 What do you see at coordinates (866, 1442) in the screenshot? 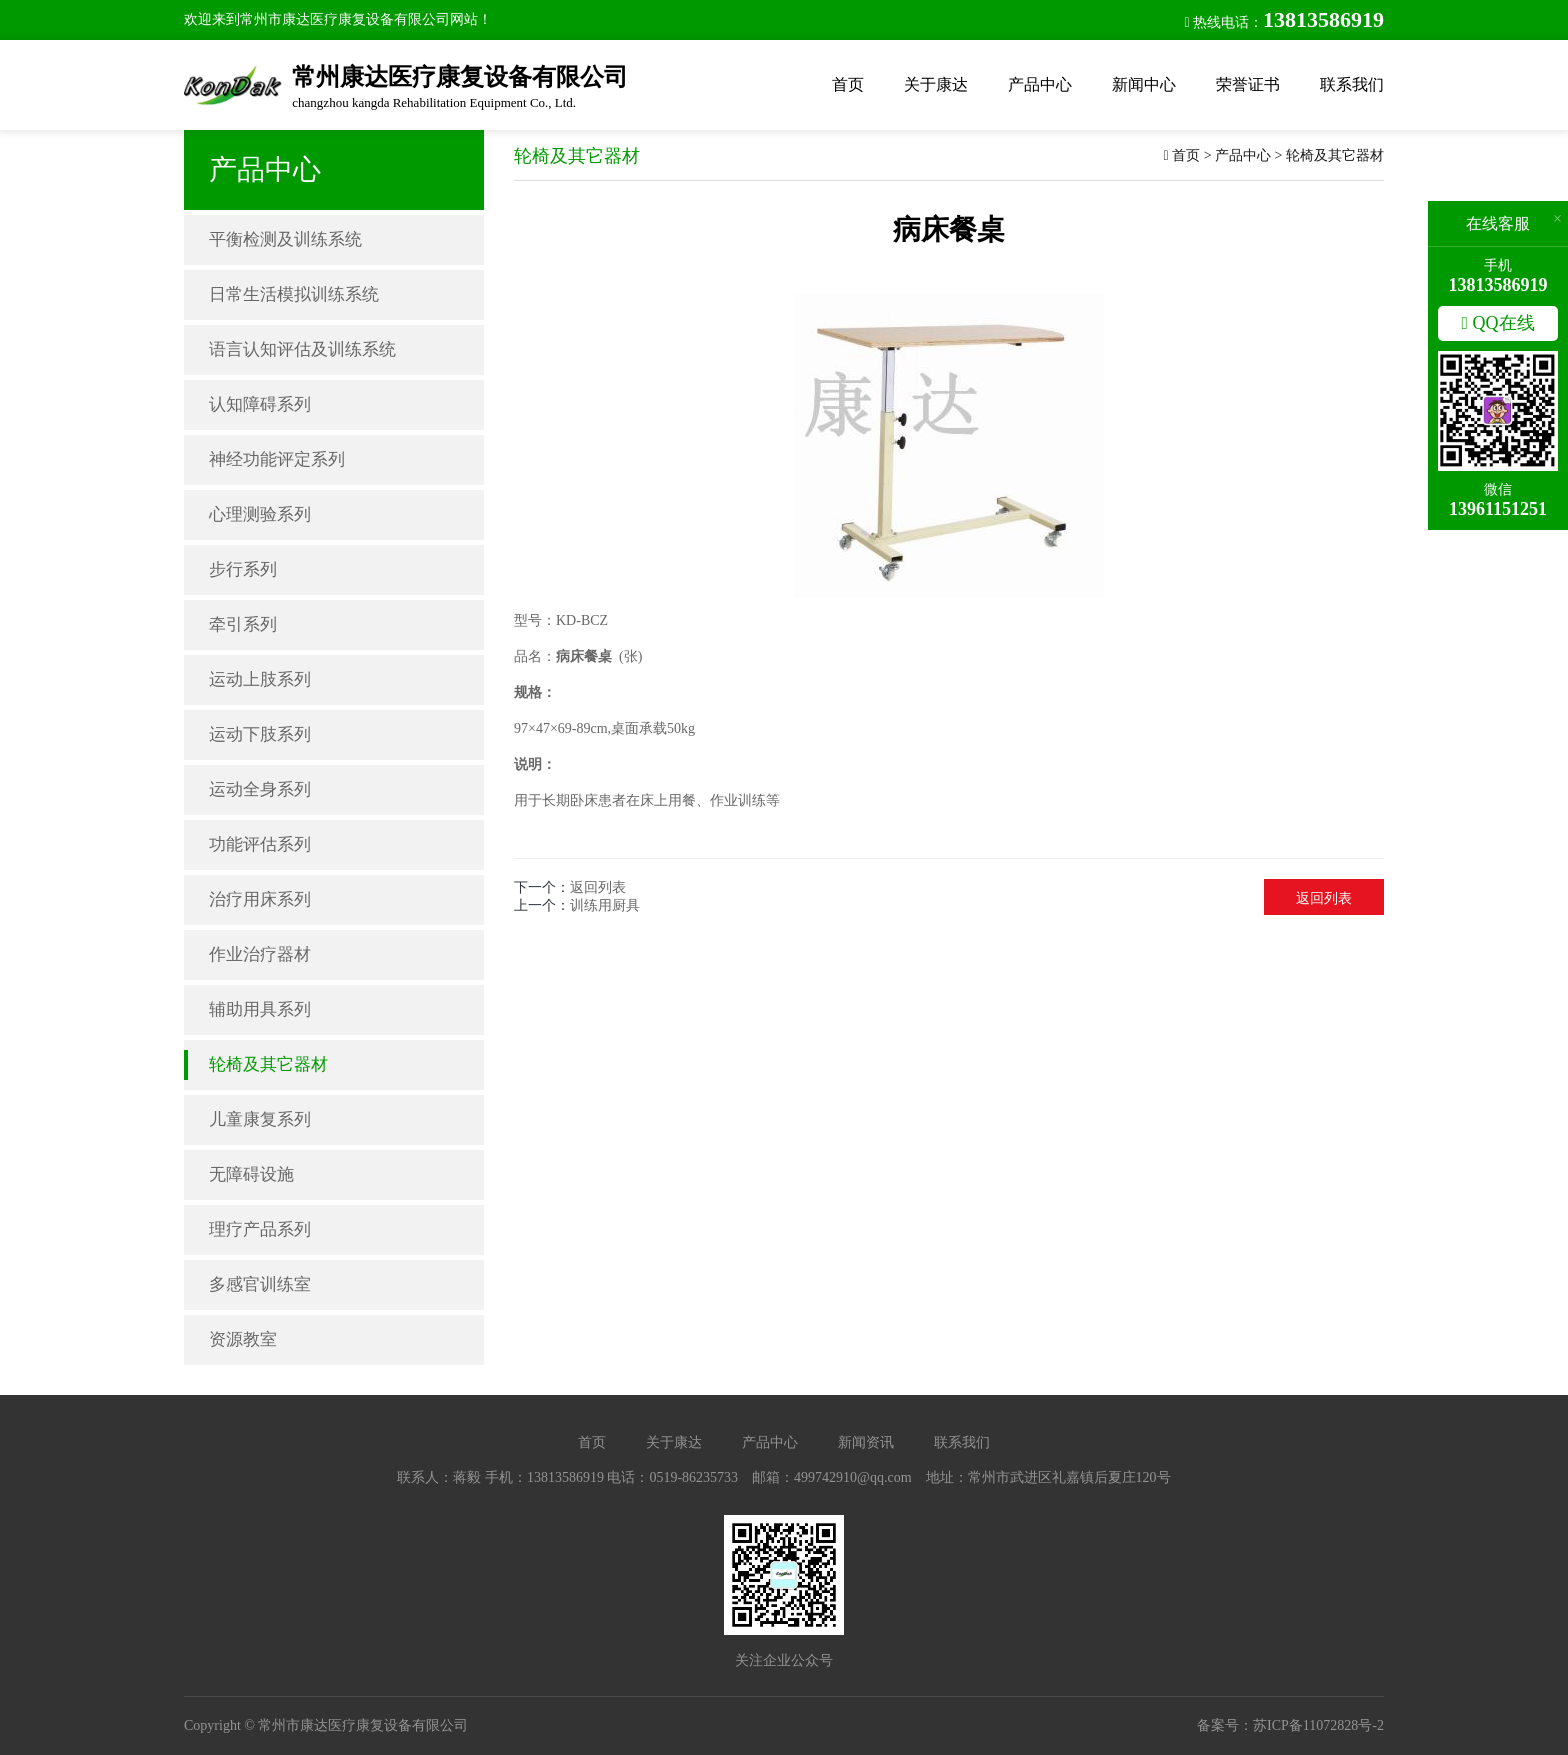
I see `新闻资讯` at bounding box center [866, 1442].